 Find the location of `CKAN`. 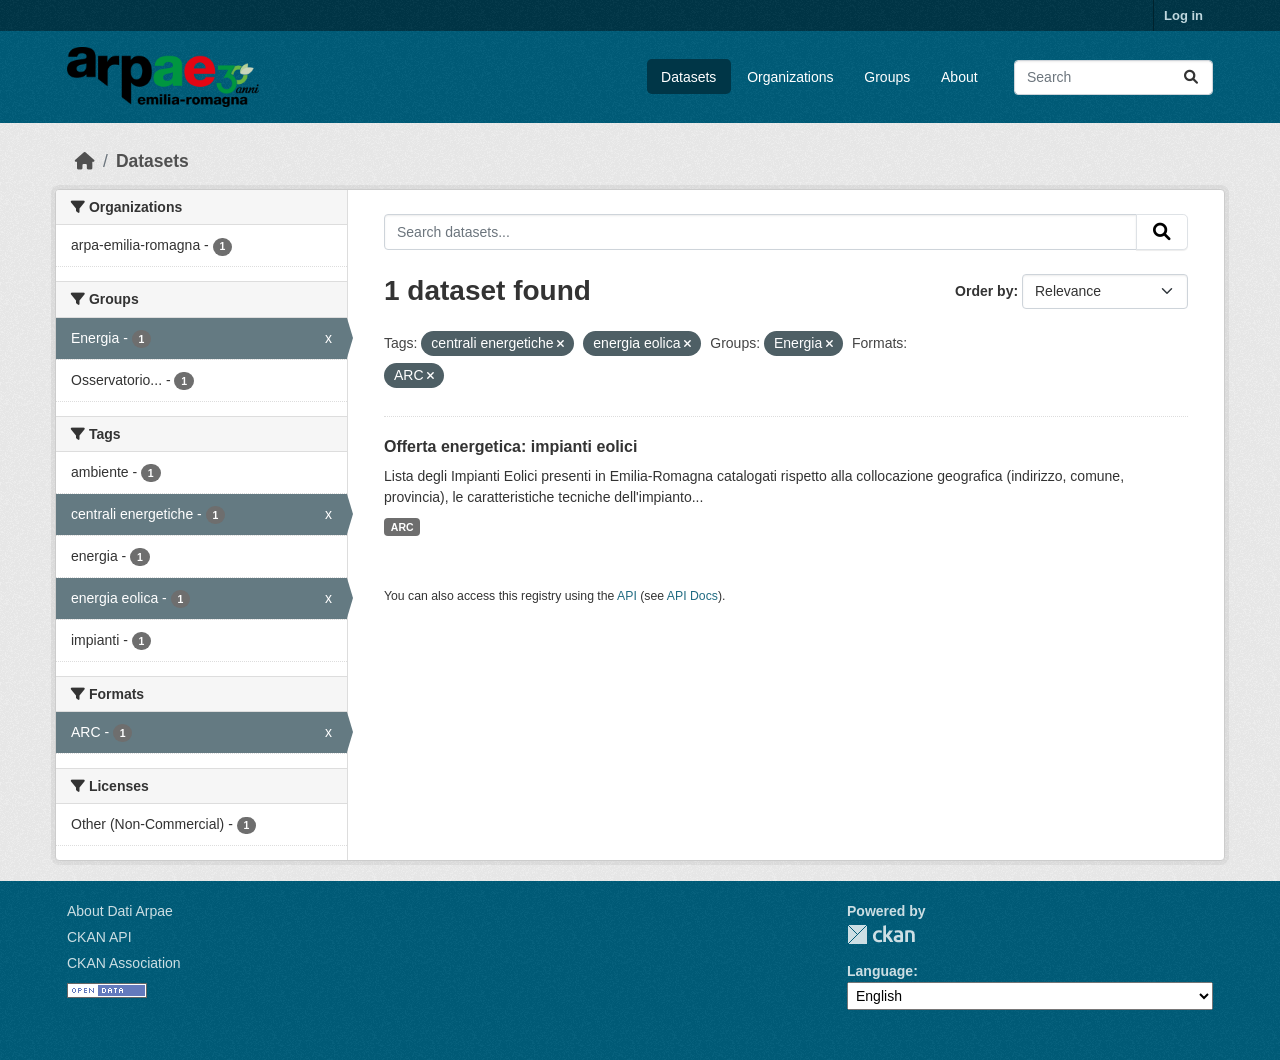

CKAN is located at coordinates (881, 934).